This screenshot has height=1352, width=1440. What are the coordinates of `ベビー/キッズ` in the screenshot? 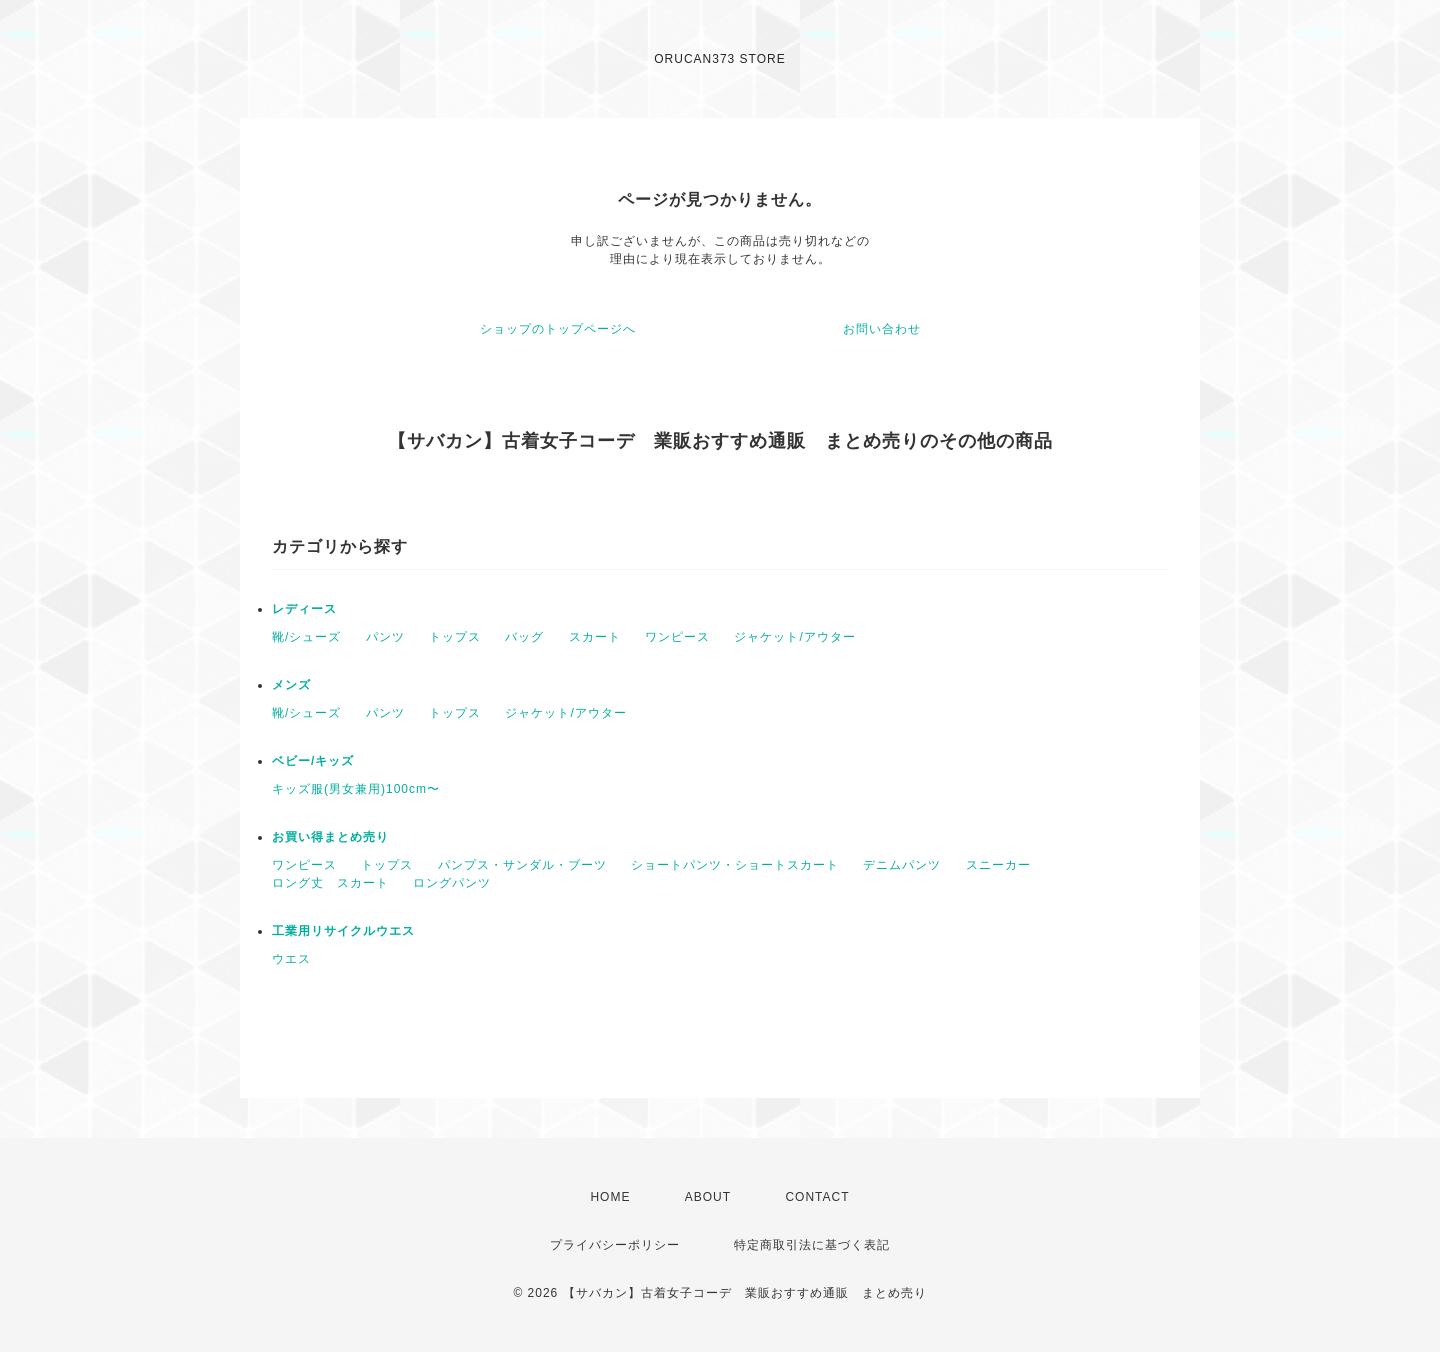 It's located at (313, 761).